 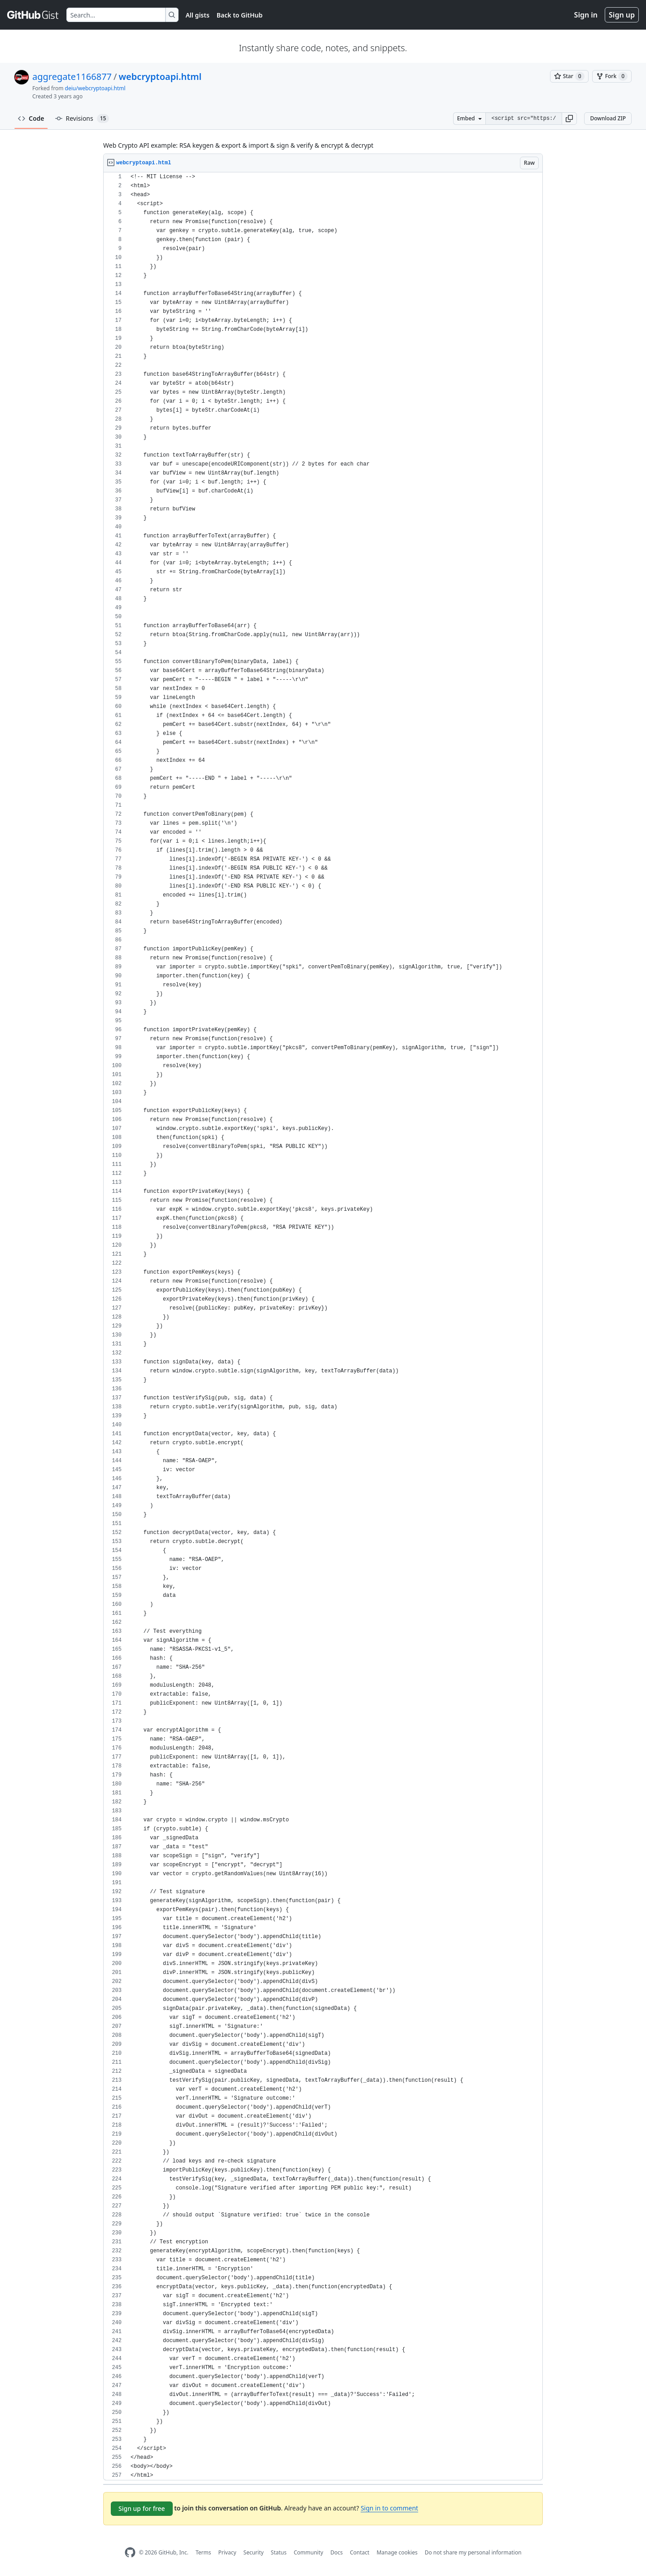 I want to click on aggregate1166877, so click(x=72, y=76).